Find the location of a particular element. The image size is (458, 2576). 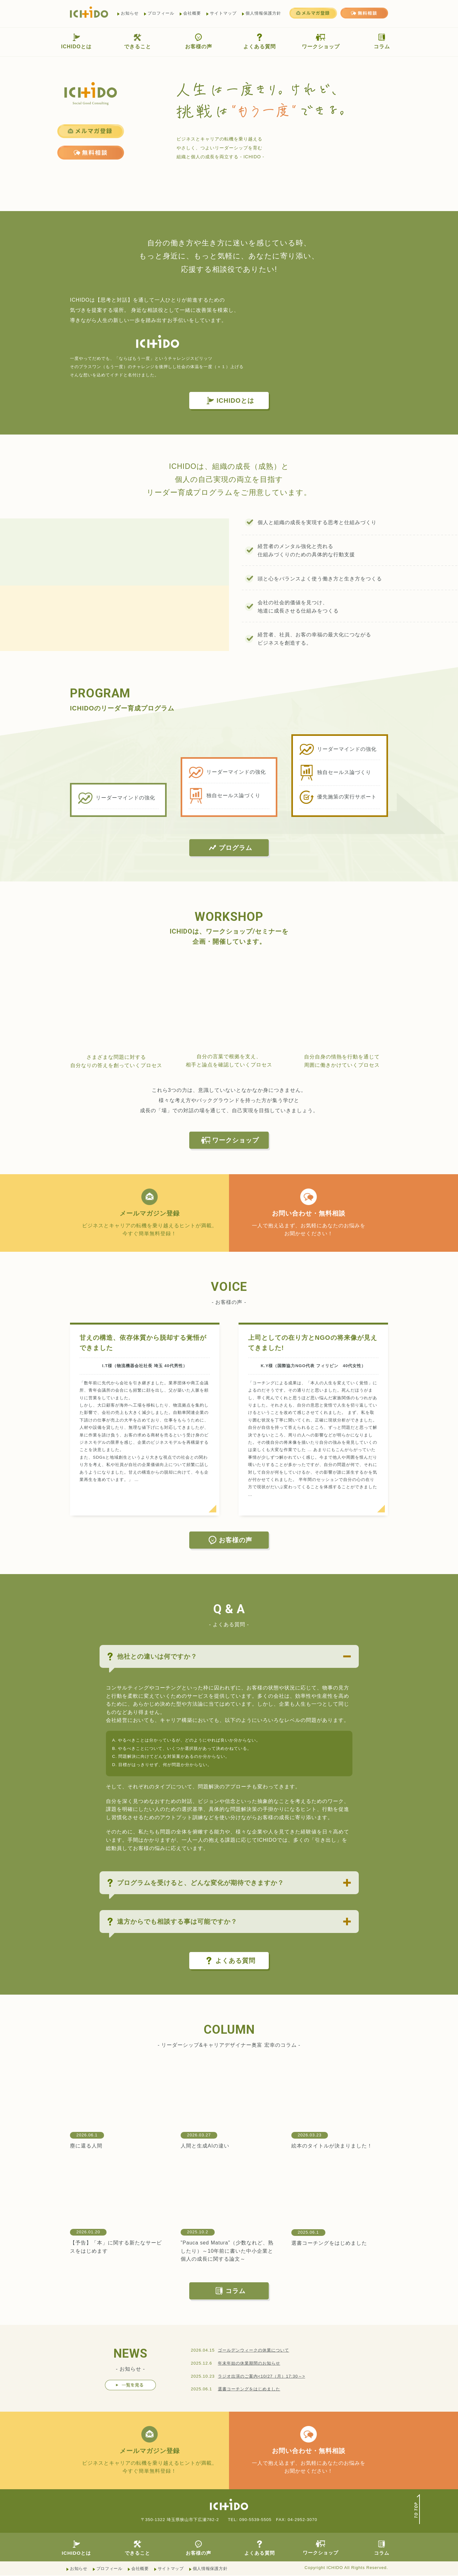

よくある質問 is located at coordinates (259, 41).